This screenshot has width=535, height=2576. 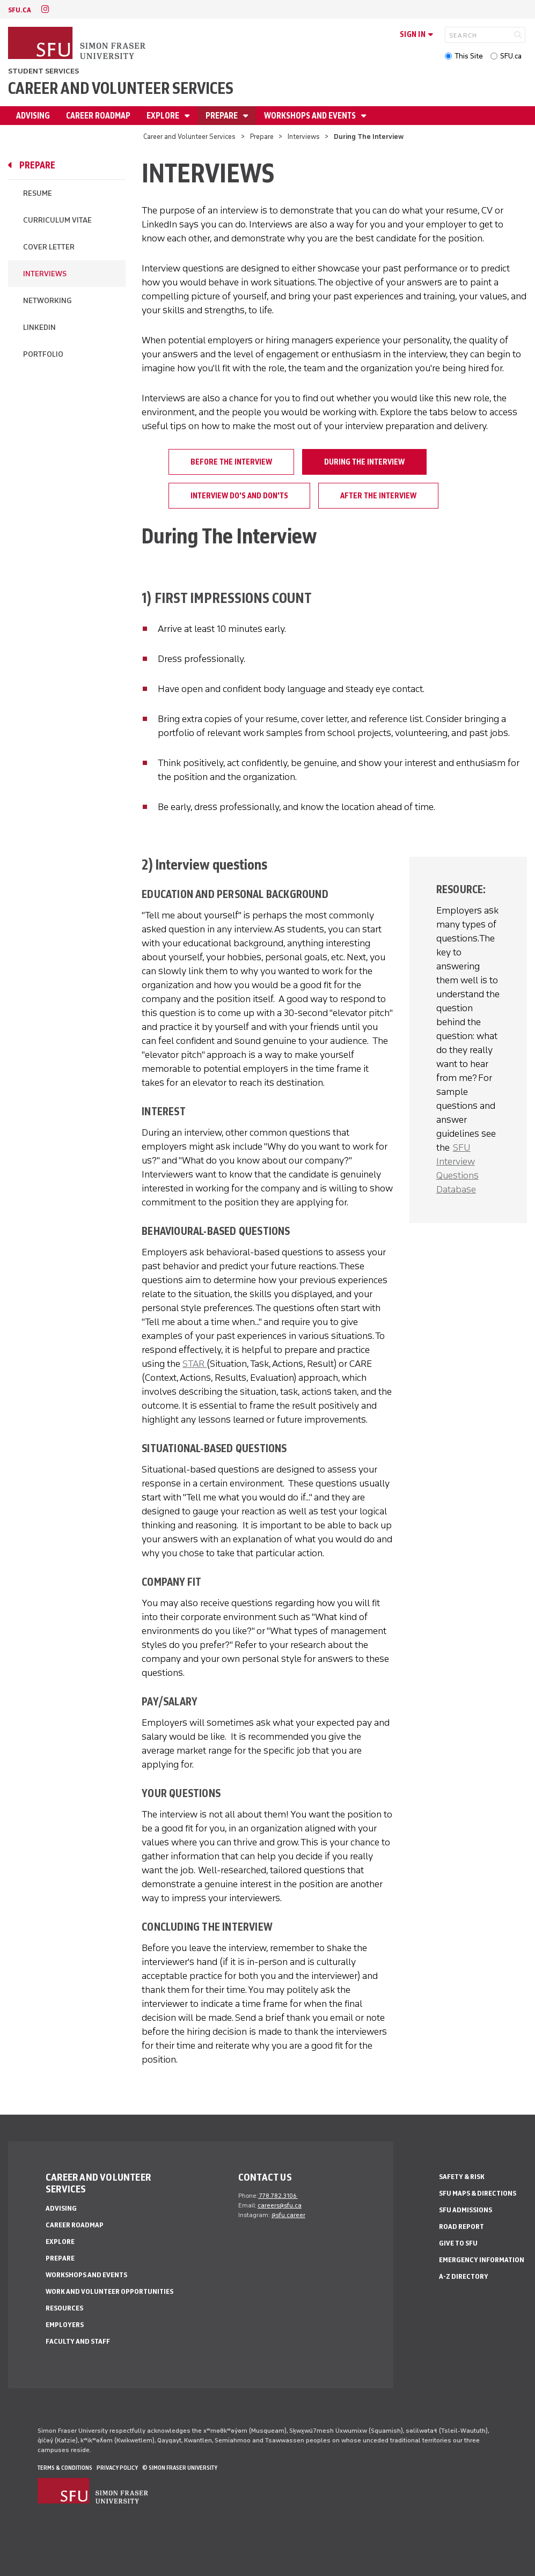 What do you see at coordinates (310, 116) in the screenshot?
I see `Workshops and Events` at bounding box center [310, 116].